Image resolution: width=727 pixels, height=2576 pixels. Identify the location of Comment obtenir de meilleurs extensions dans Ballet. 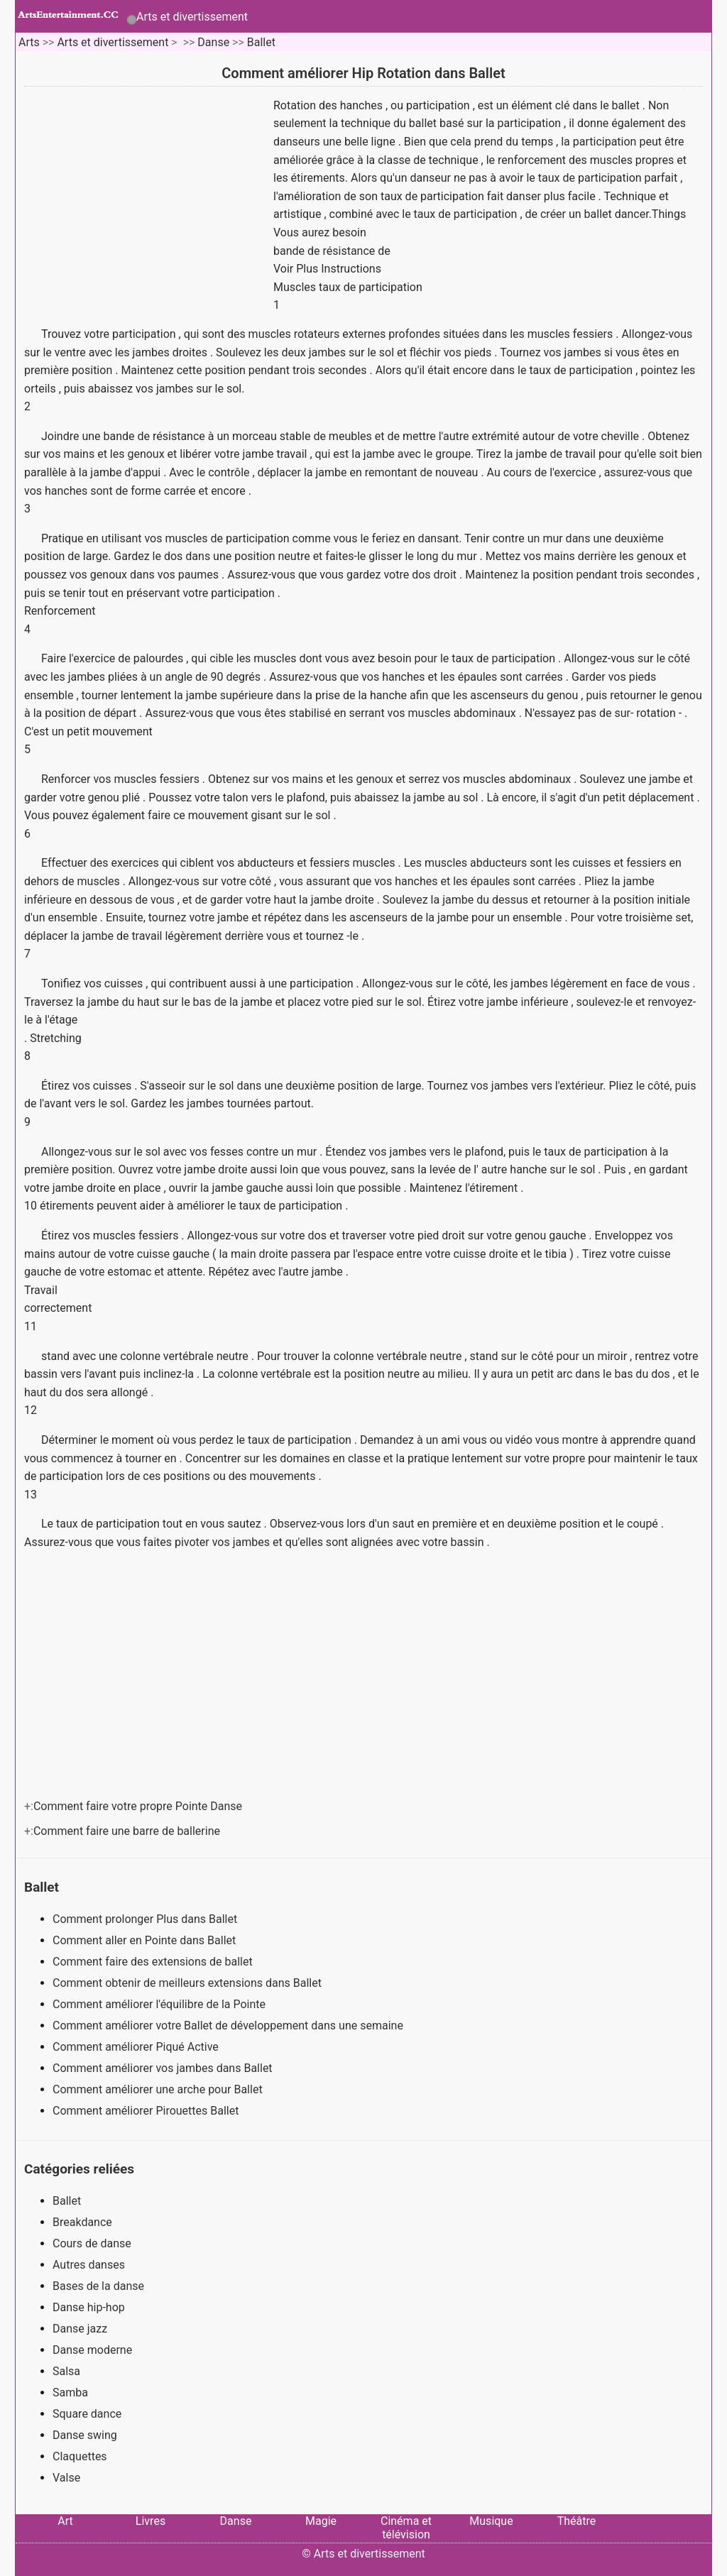
(188, 1983).